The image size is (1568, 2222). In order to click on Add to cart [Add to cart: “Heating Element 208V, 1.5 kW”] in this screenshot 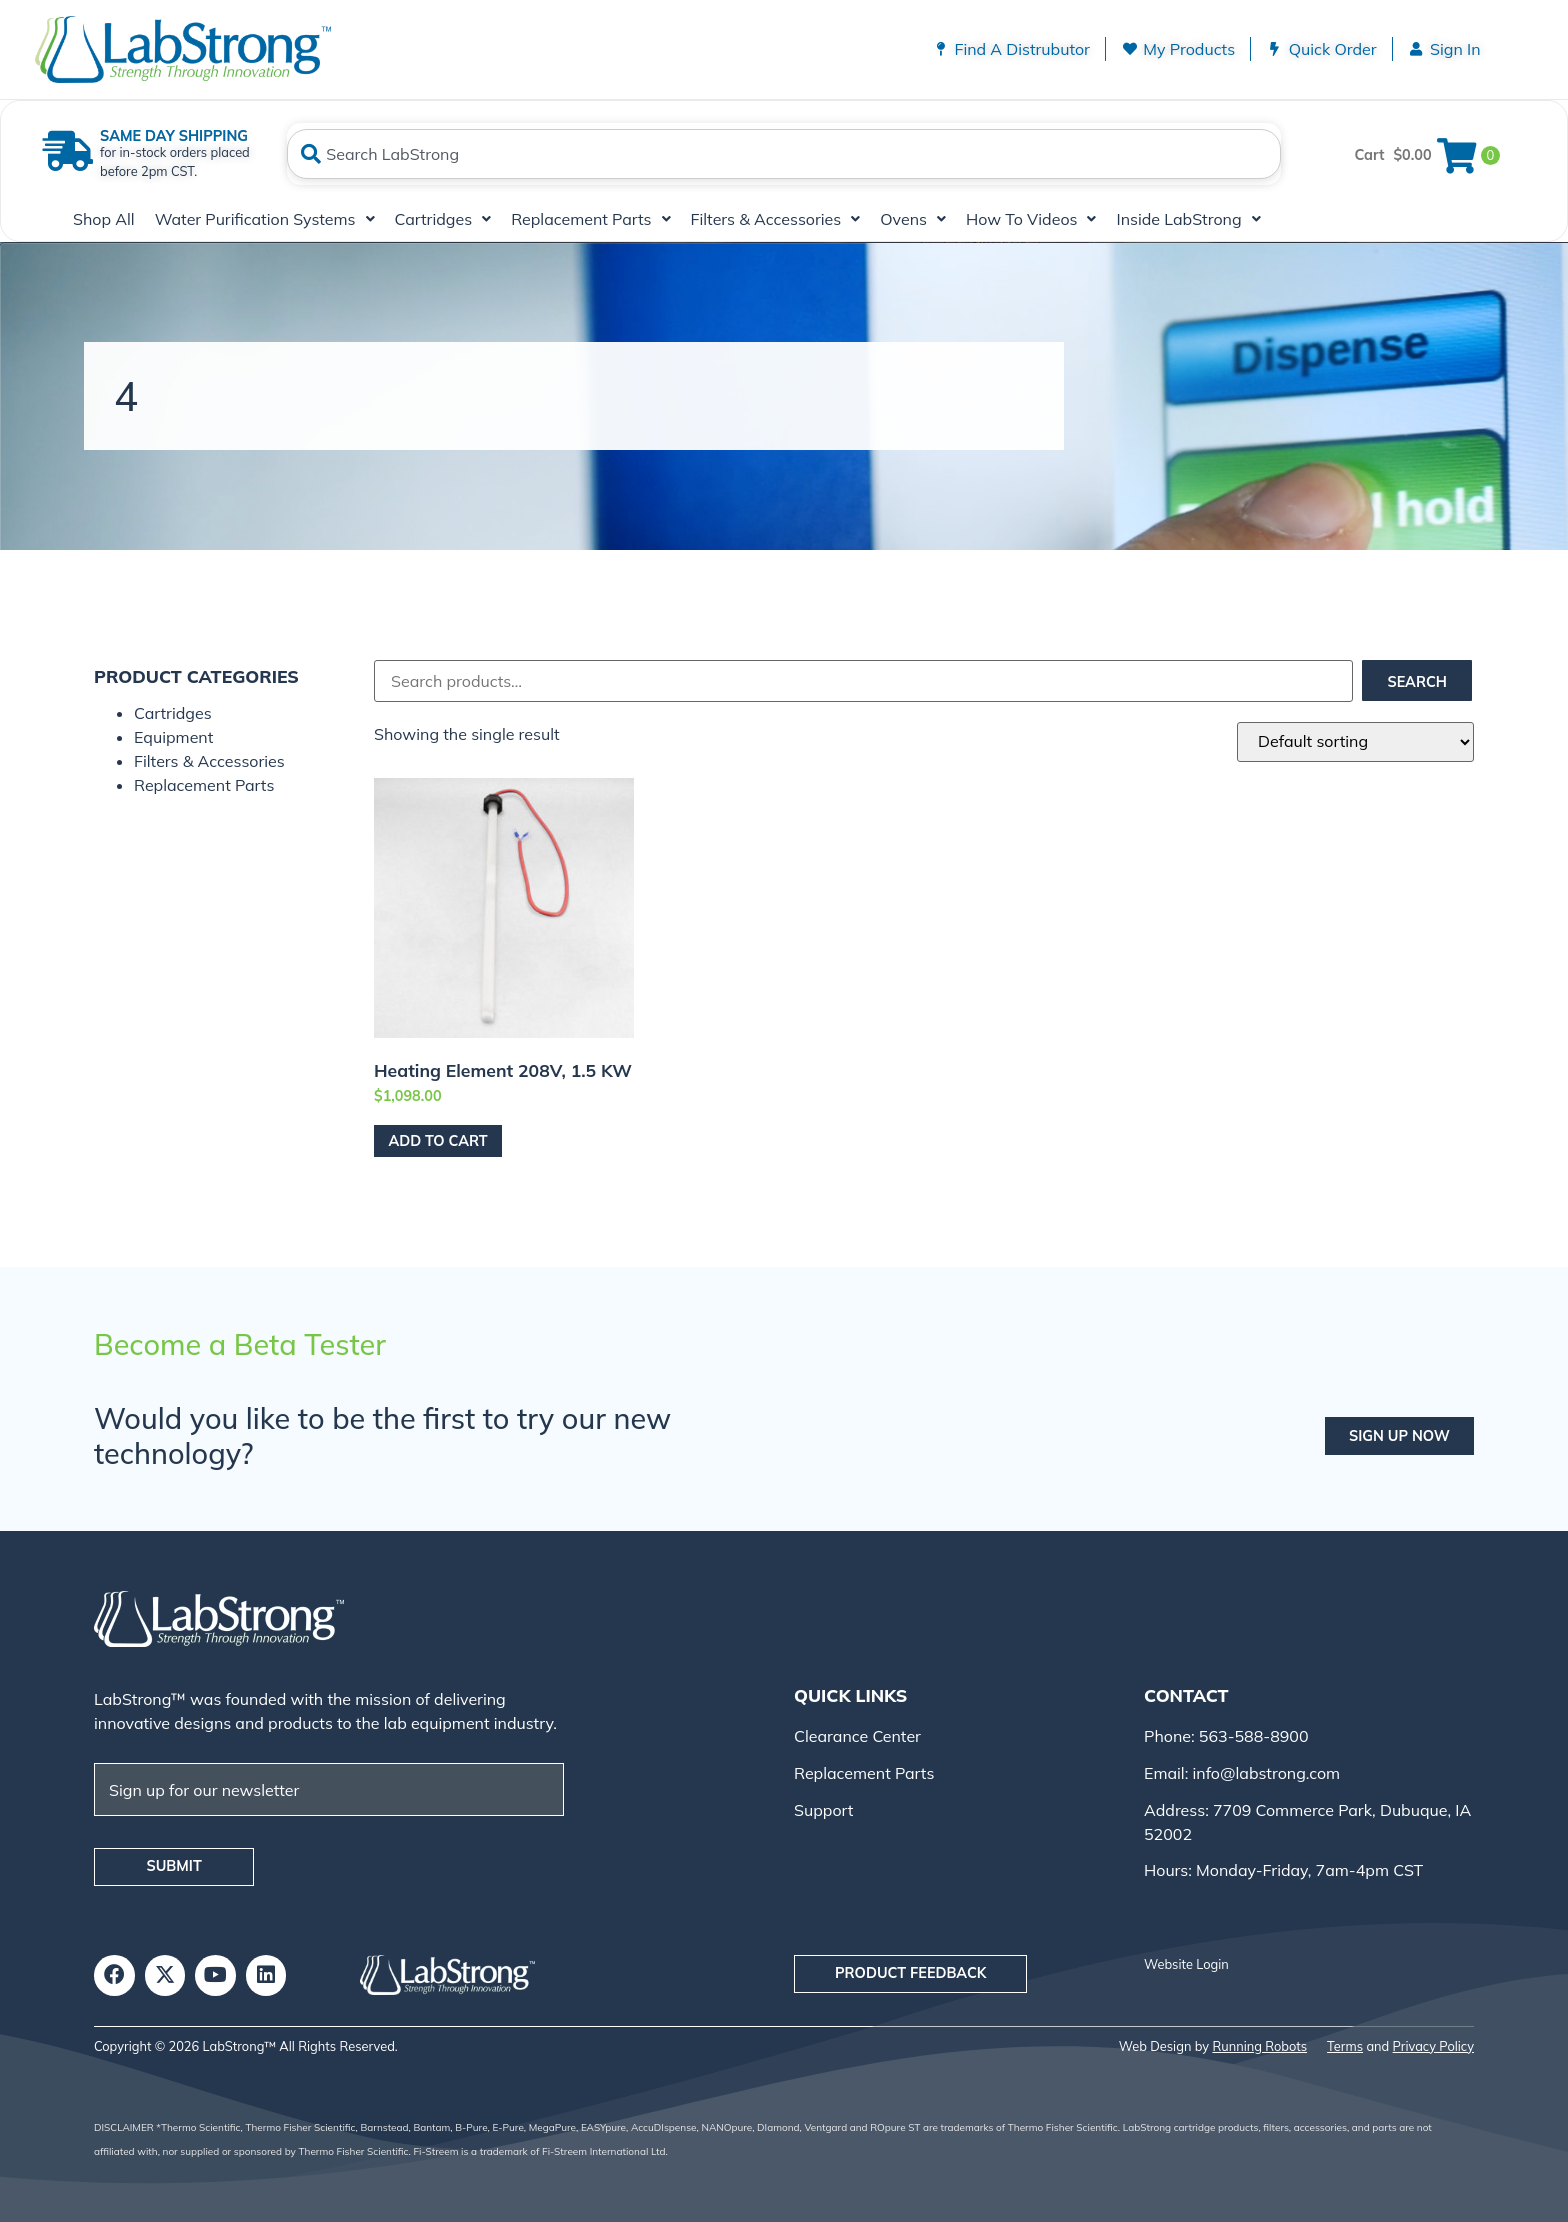, I will do `click(437, 1141)`.